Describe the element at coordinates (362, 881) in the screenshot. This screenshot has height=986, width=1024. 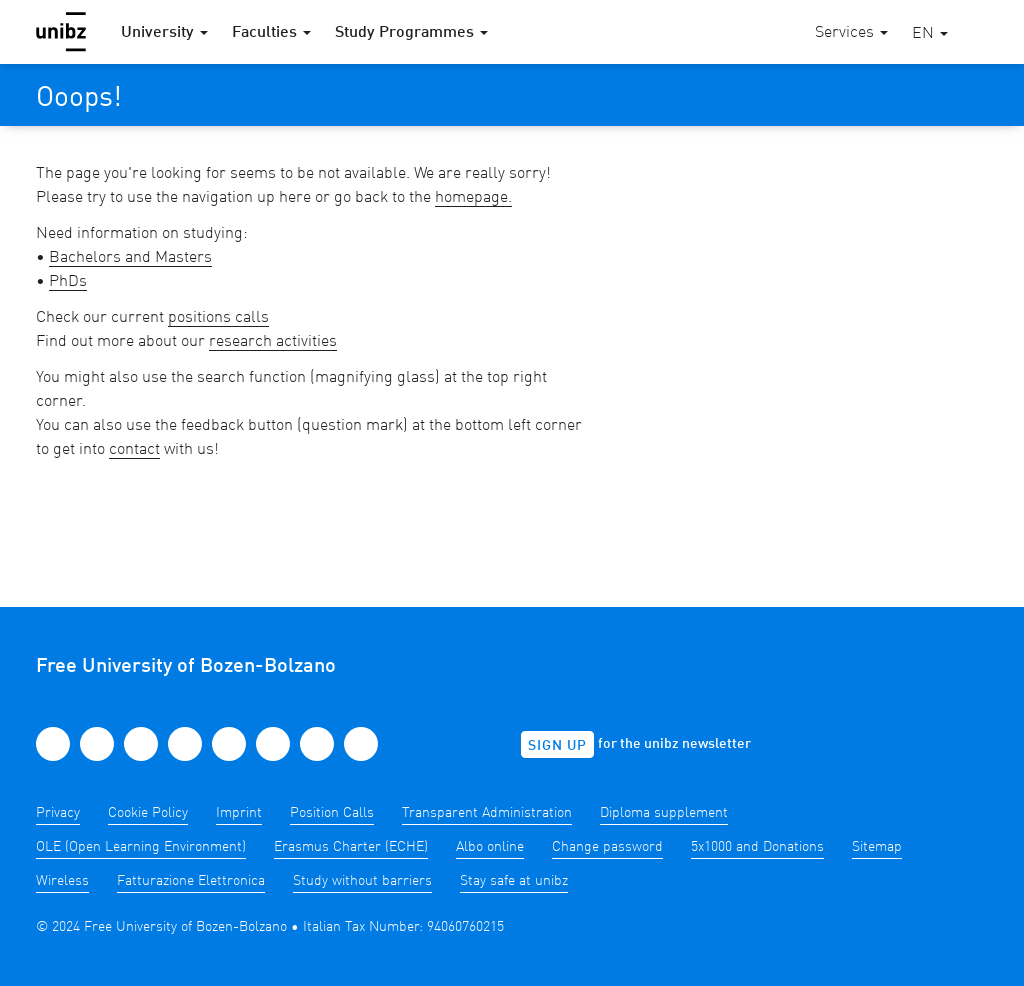
I see `Study without barriers` at that location.